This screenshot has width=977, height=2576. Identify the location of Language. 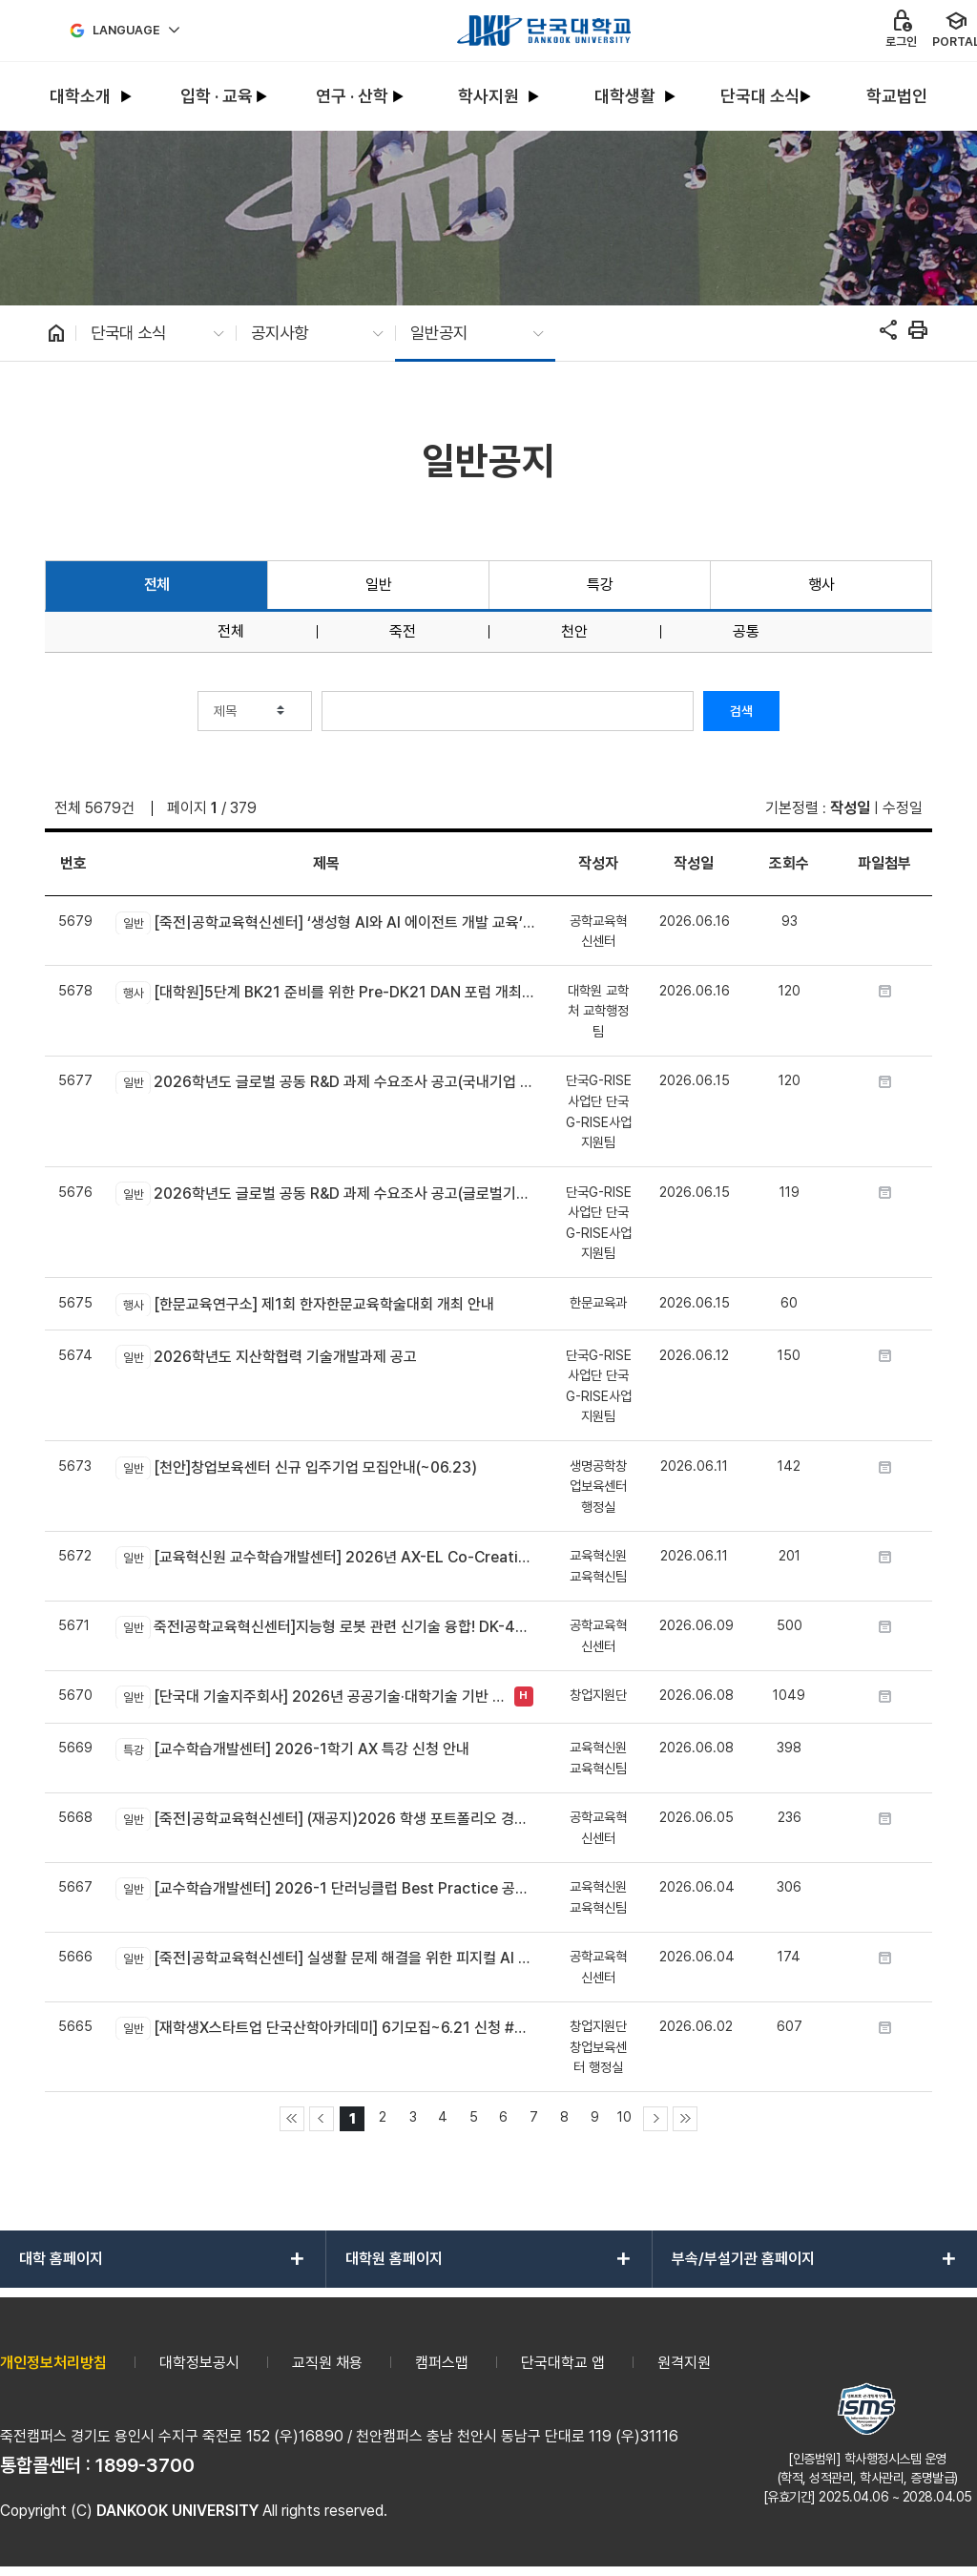
(126, 30).